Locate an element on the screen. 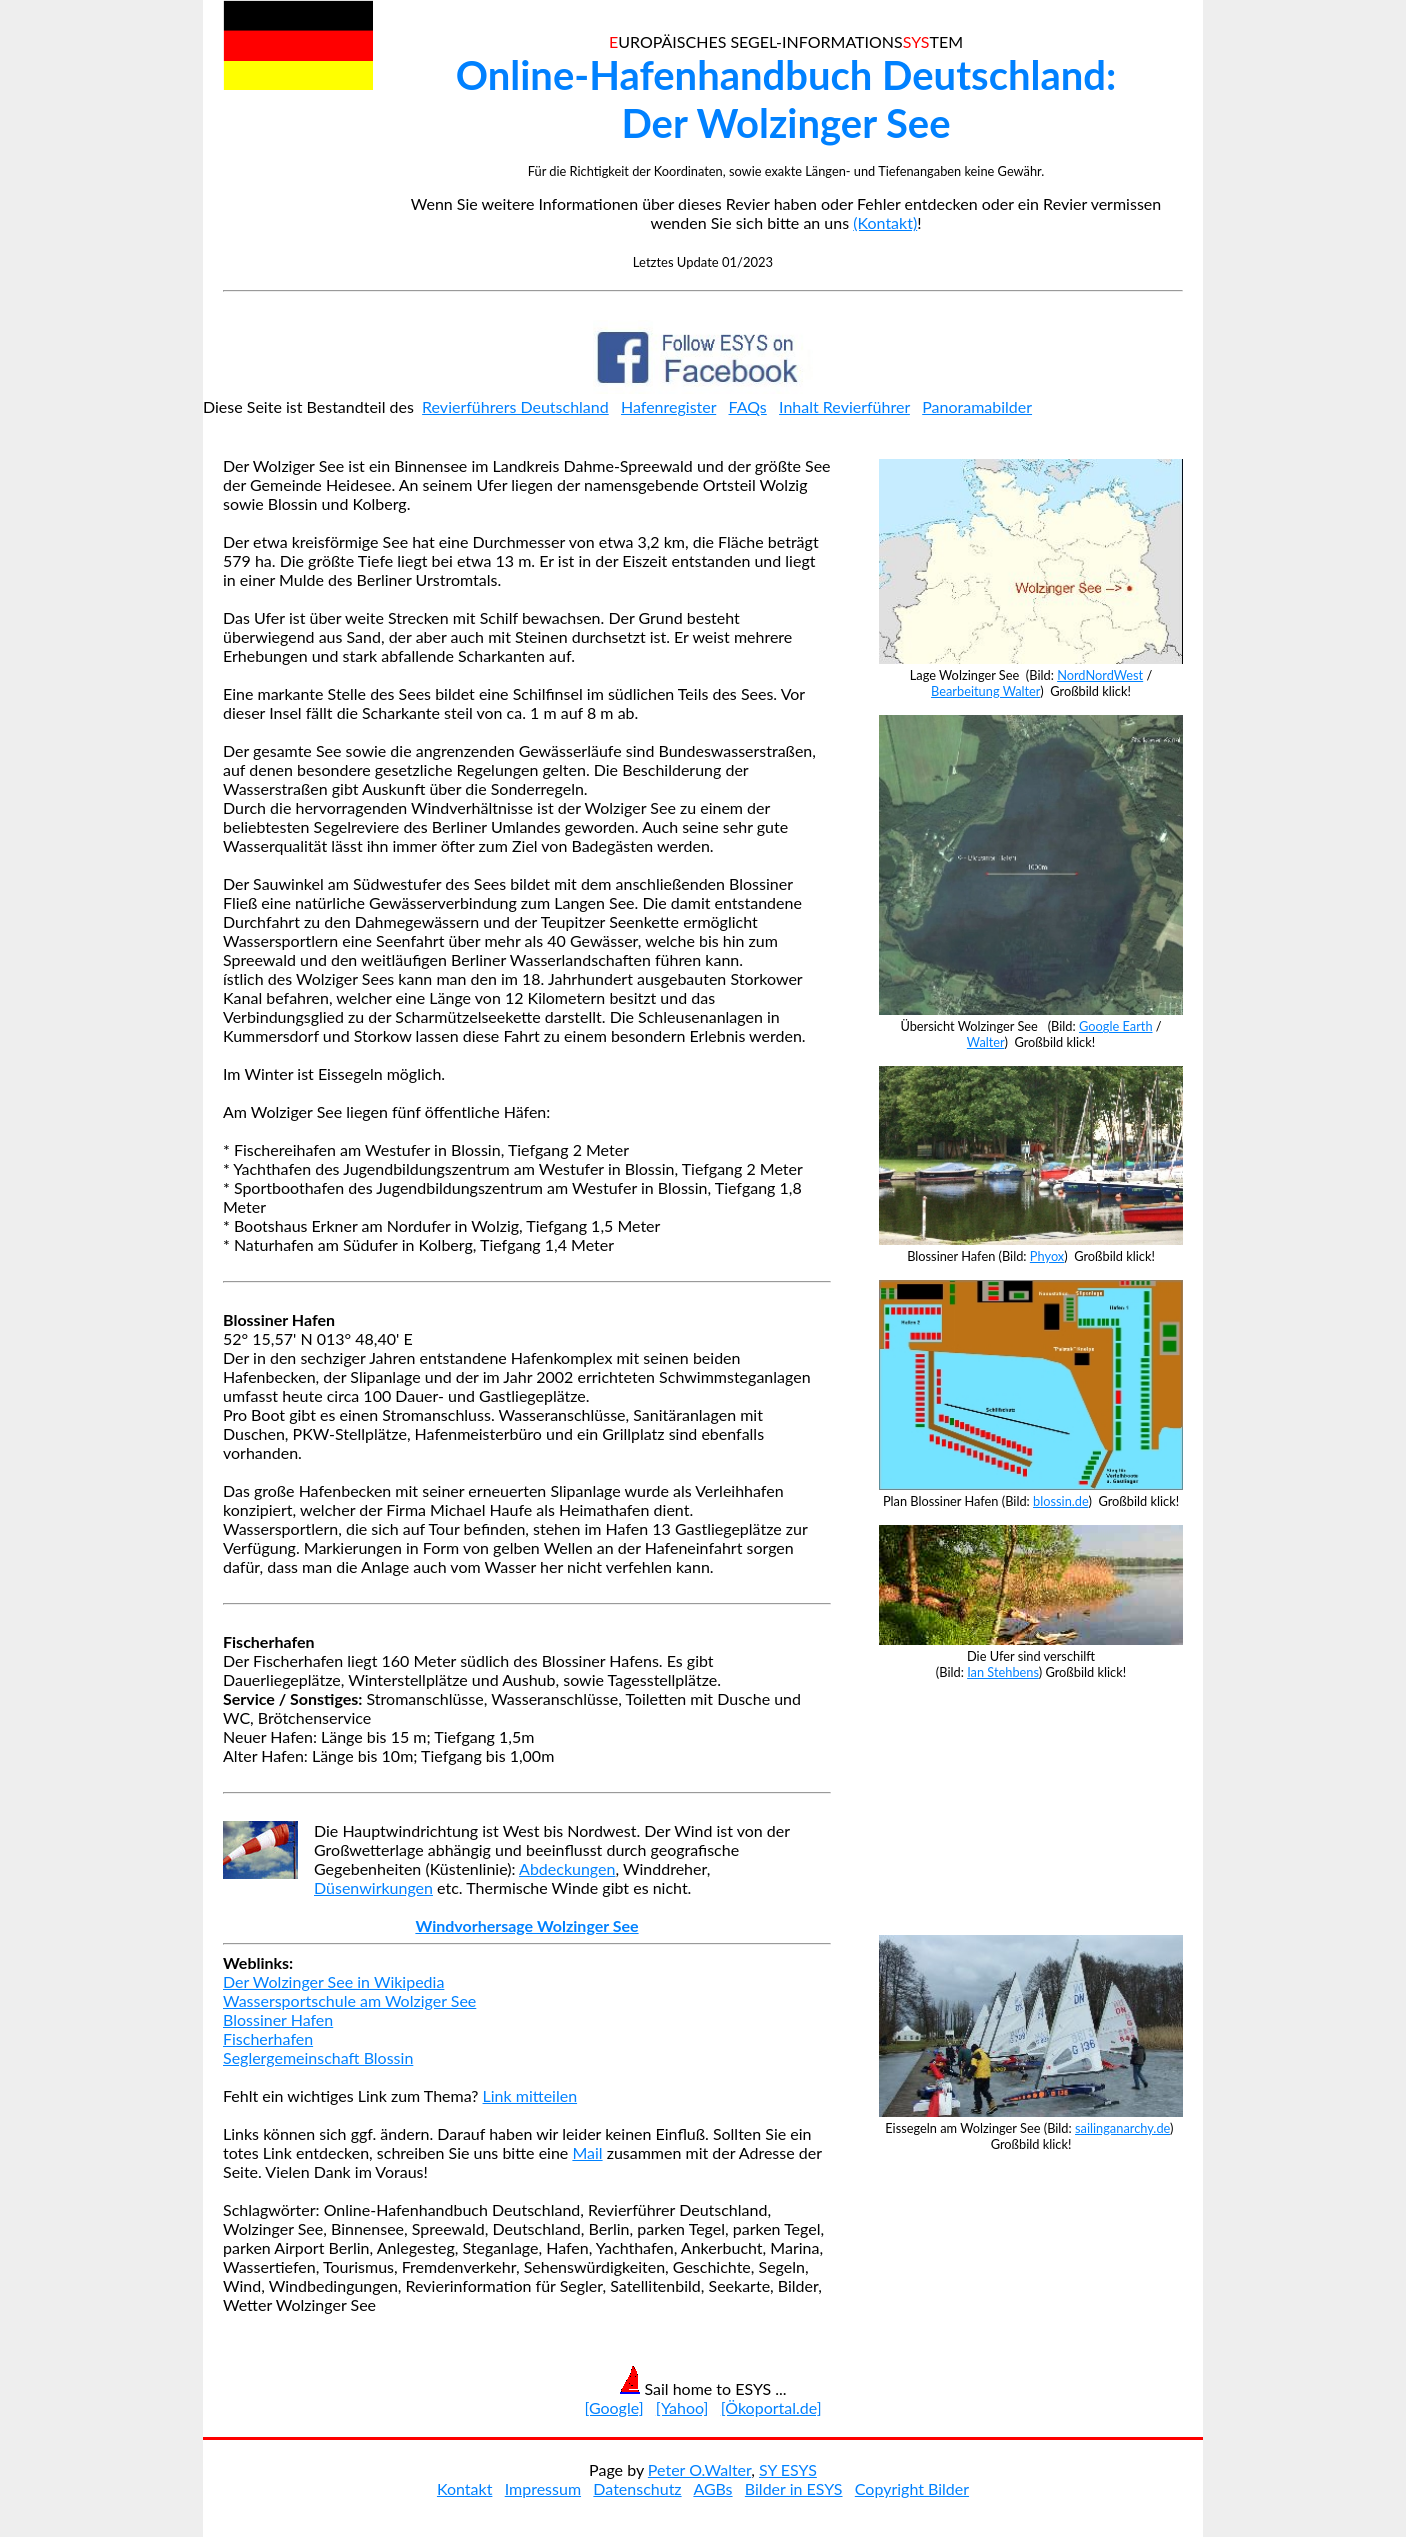  Copyright Bilder is located at coordinates (912, 2488).